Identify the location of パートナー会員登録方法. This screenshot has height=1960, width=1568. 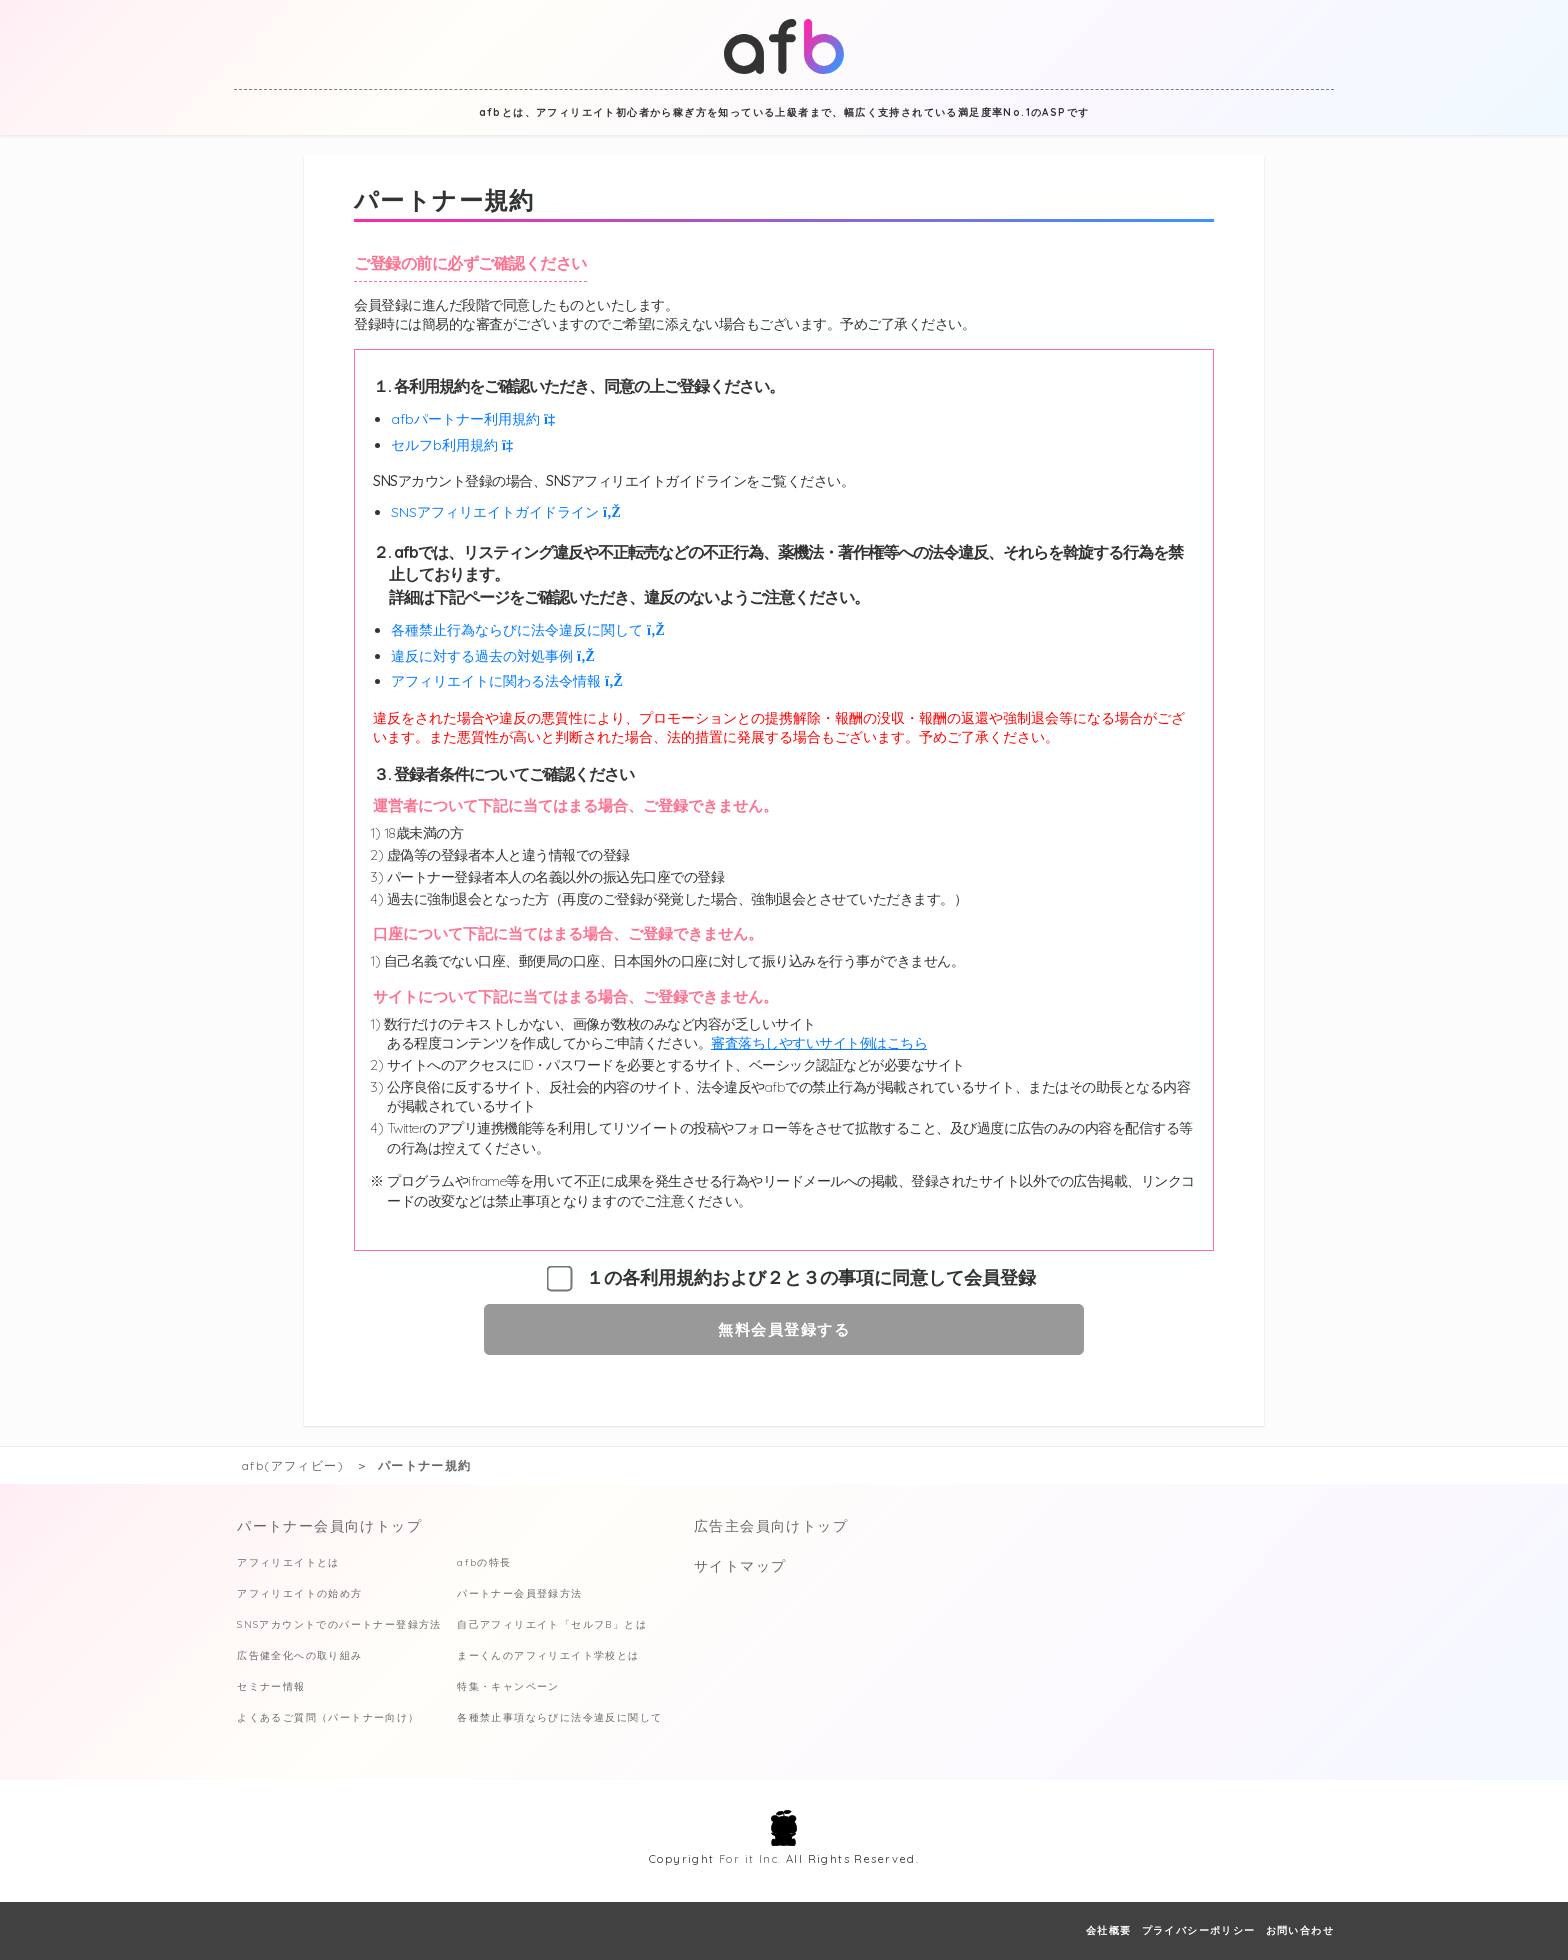
(519, 1593).